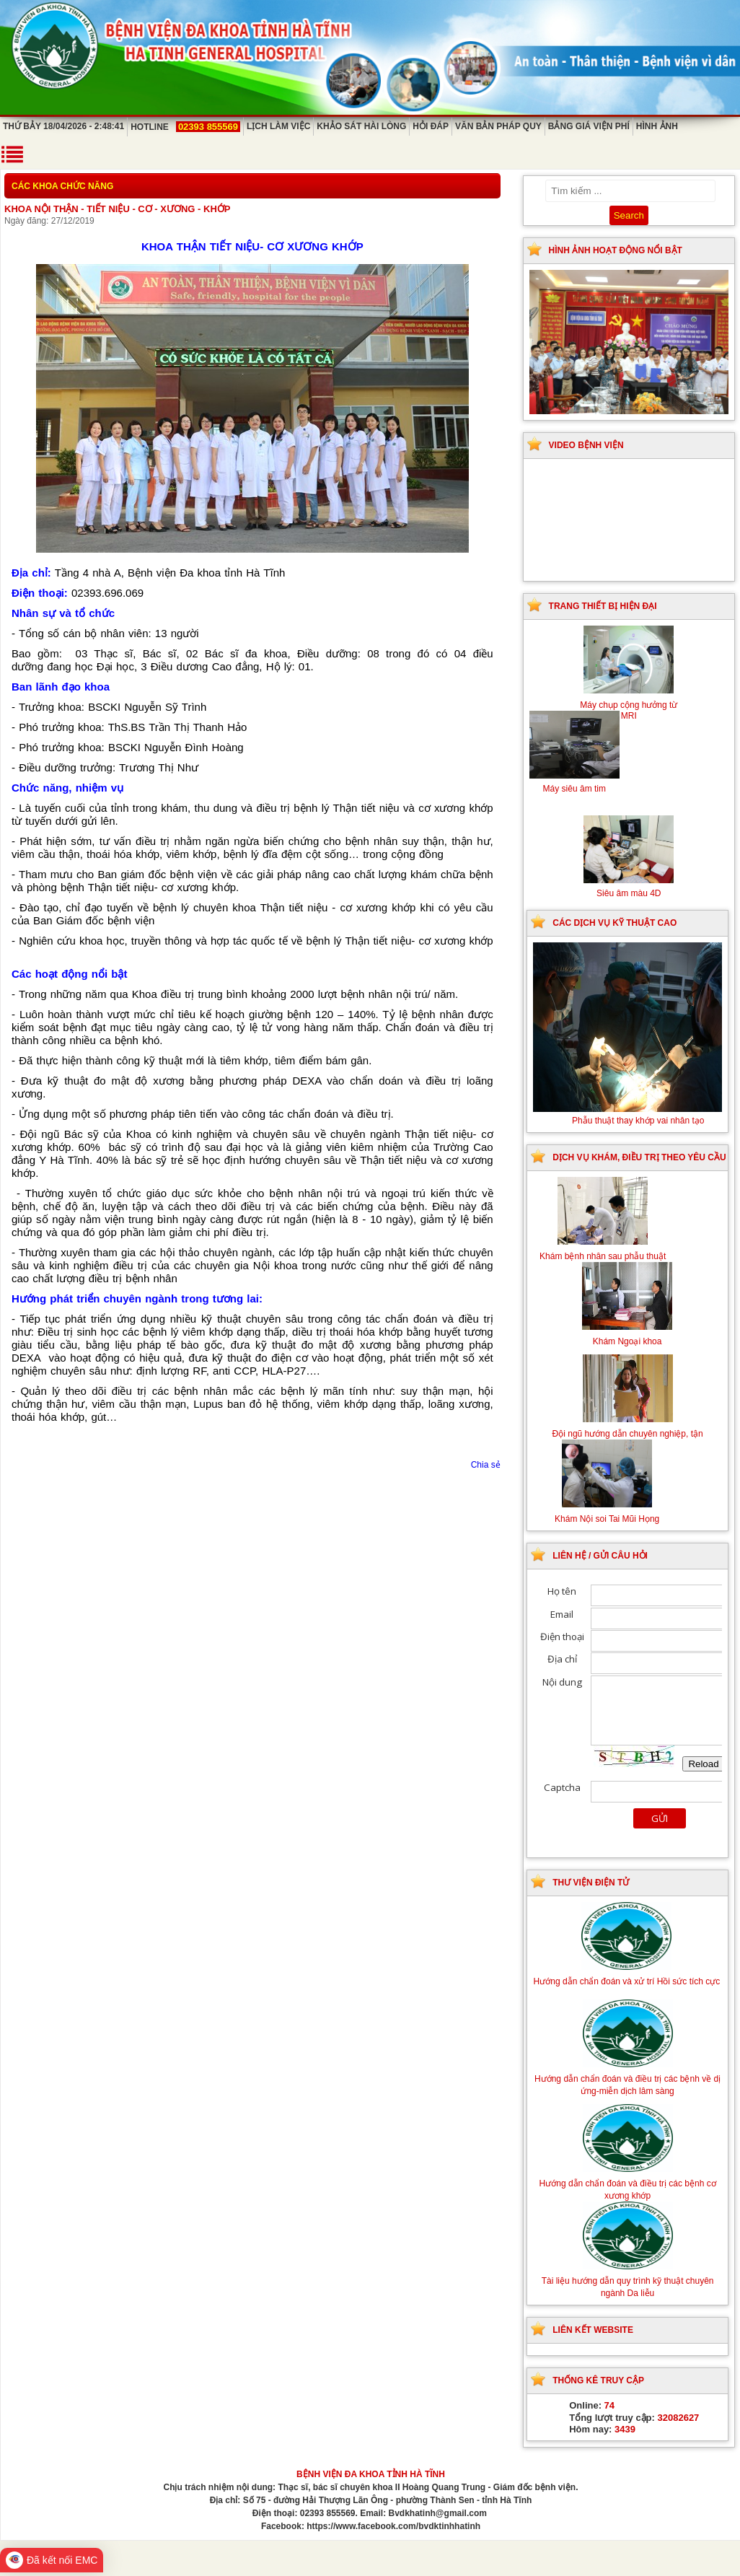 This screenshot has height=2576, width=740. Describe the element at coordinates (361, 126) in the screenshot. I see `Khảo sát hài lòng` at that location.